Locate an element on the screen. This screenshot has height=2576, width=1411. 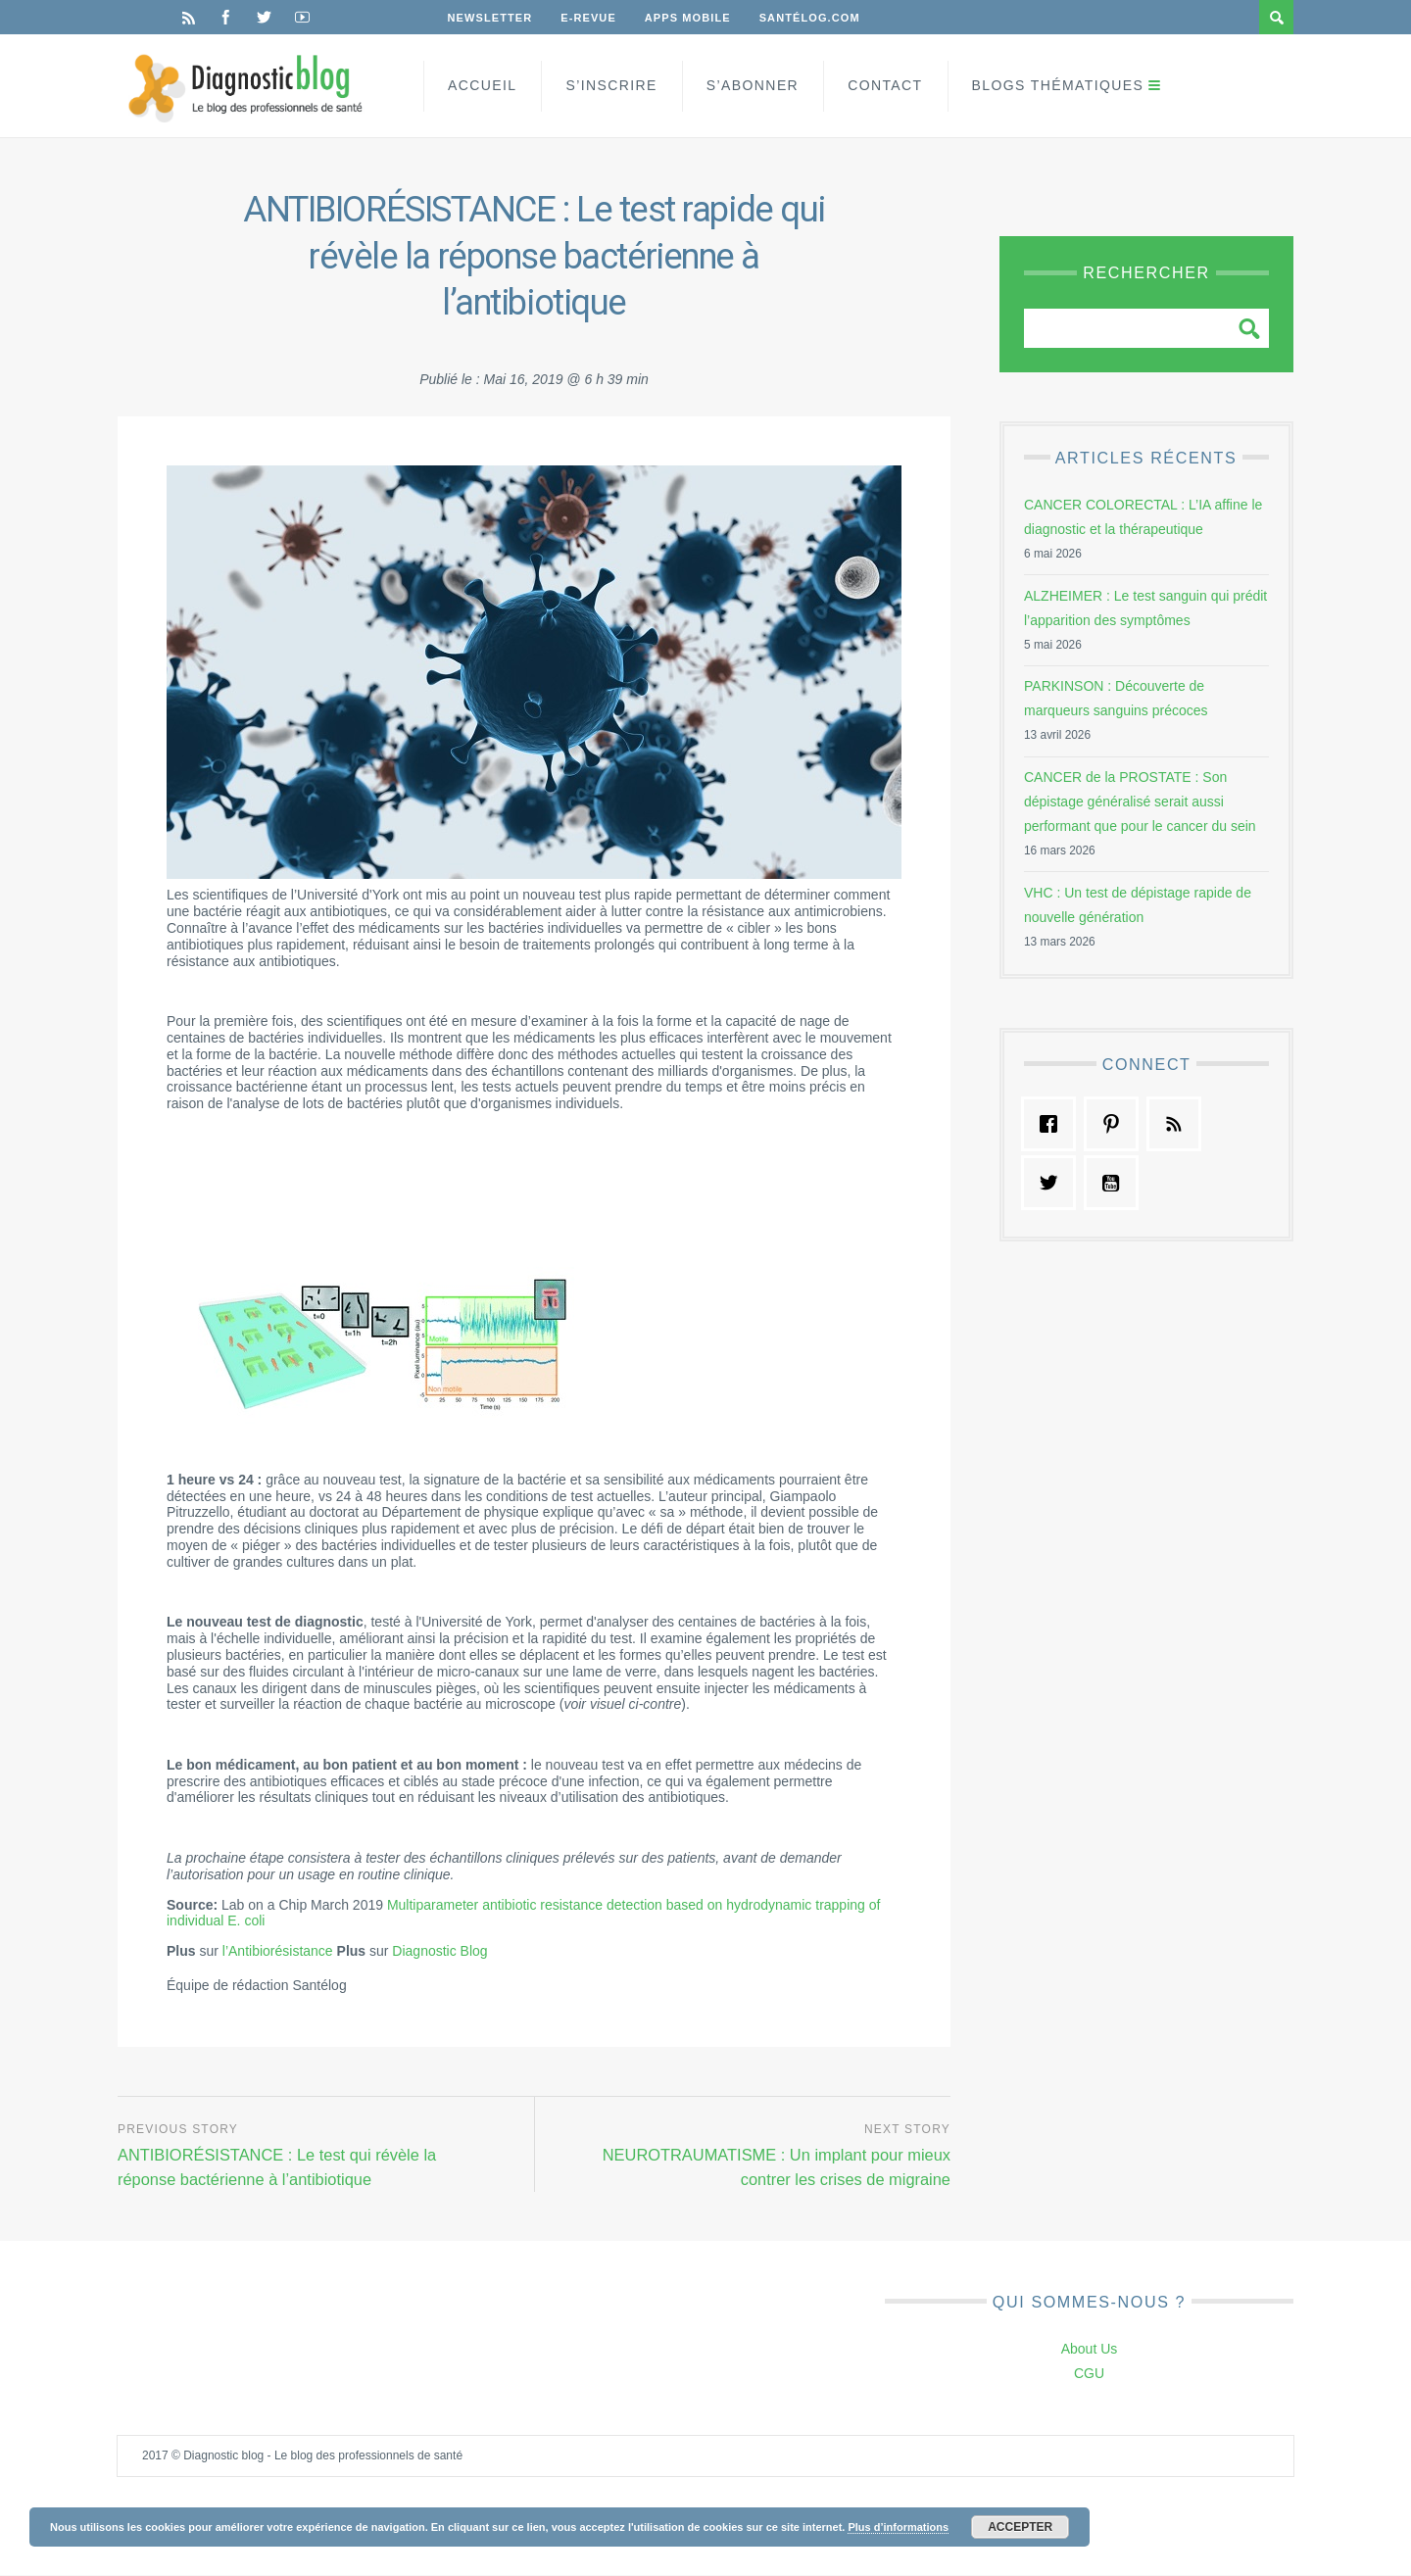
Diagnostic Blog is located at coordinates (439, 1951).